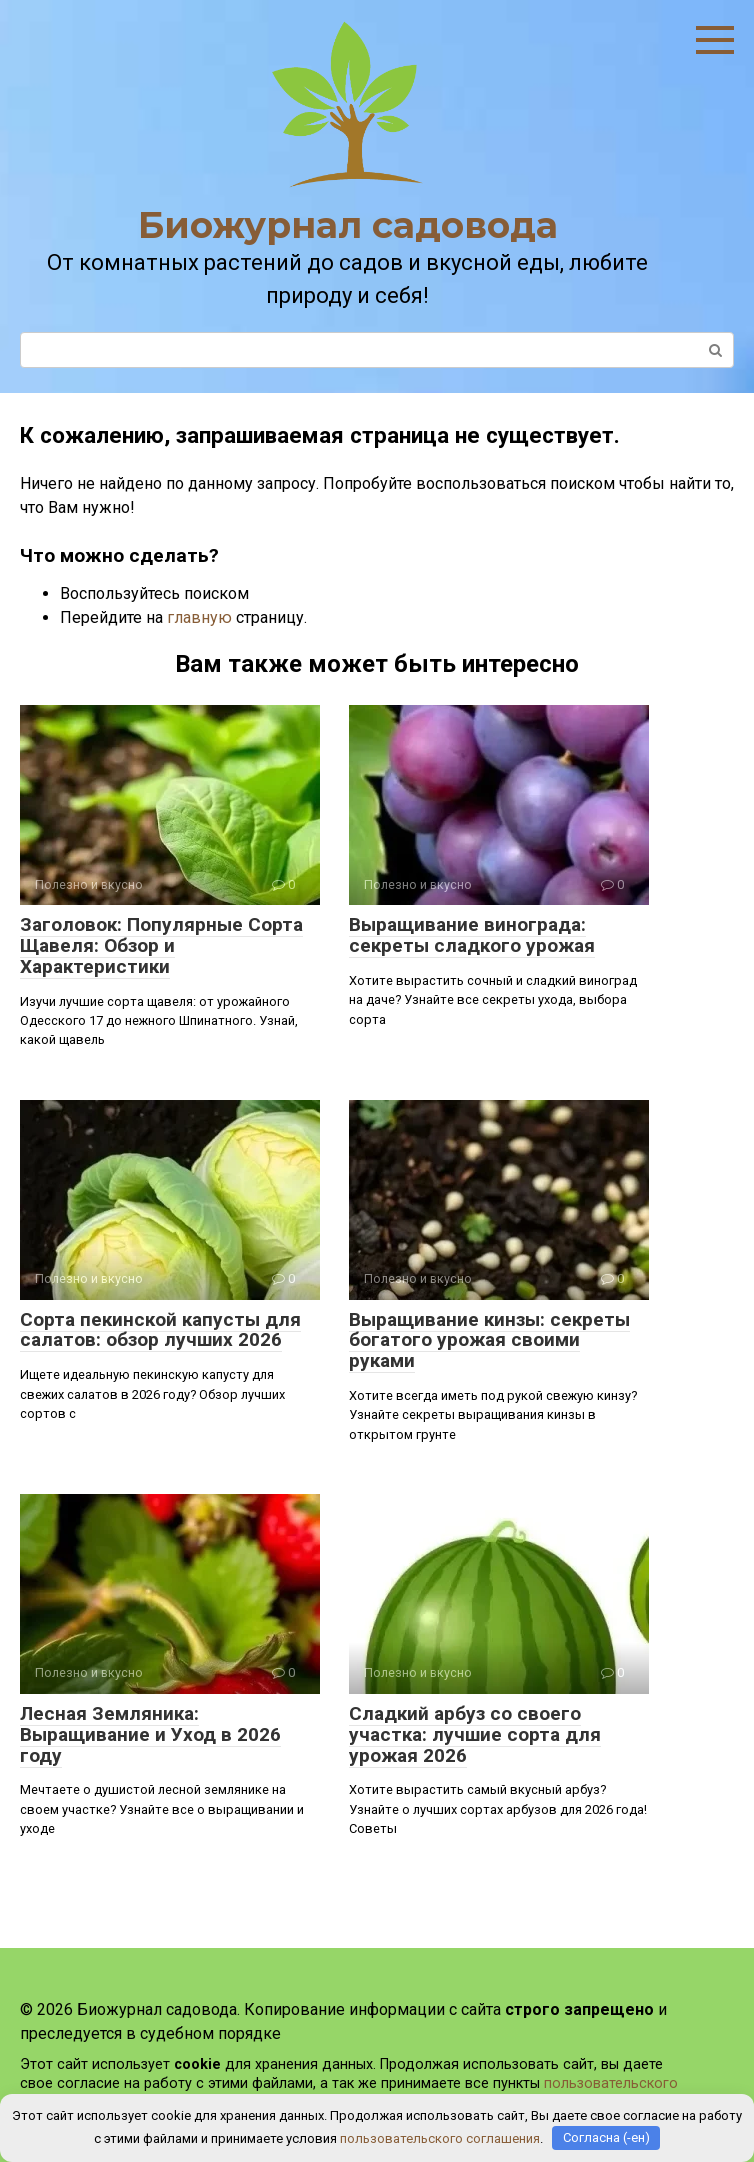 The width and height of the screenshot is (754, 2162). I want to click on Выращивание винограда: секреты сладкого урожая, so click(472, 935).